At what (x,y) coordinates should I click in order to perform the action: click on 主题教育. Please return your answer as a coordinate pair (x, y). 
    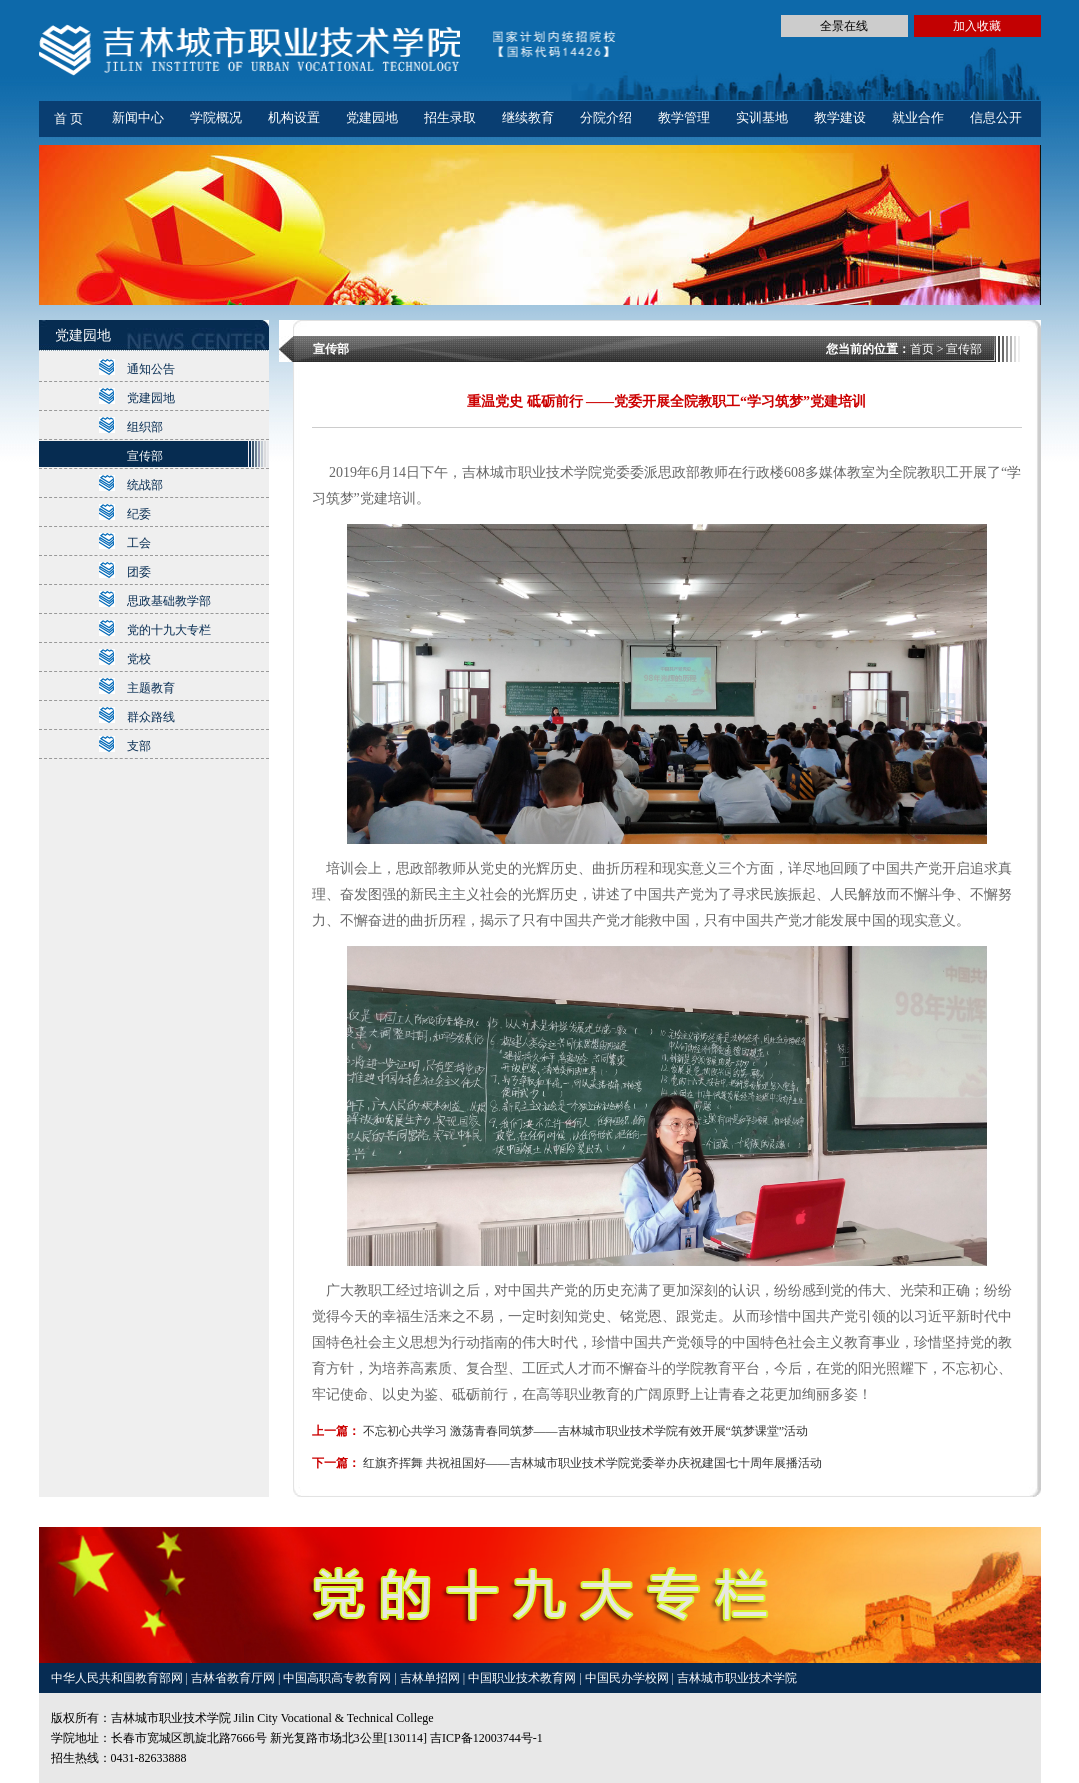
    Looking at the image, I should click on (151, 688).